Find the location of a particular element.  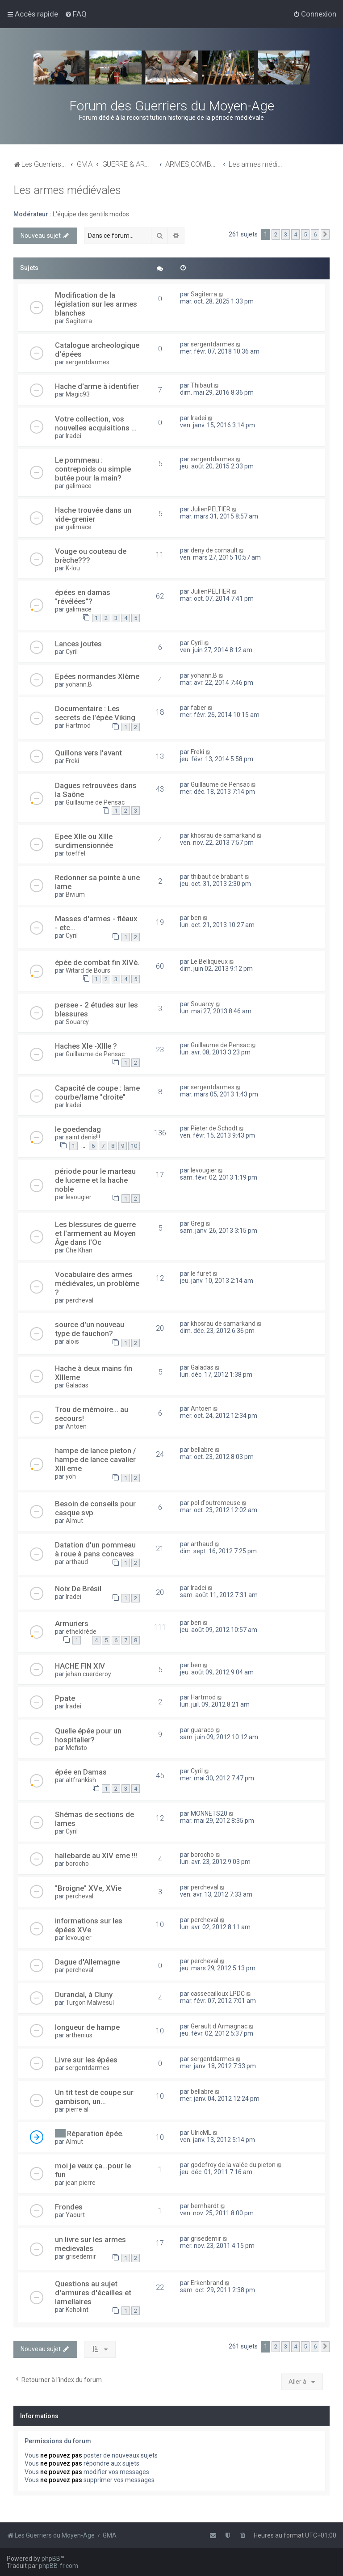

yoh is located at coordinates (71, 1476).